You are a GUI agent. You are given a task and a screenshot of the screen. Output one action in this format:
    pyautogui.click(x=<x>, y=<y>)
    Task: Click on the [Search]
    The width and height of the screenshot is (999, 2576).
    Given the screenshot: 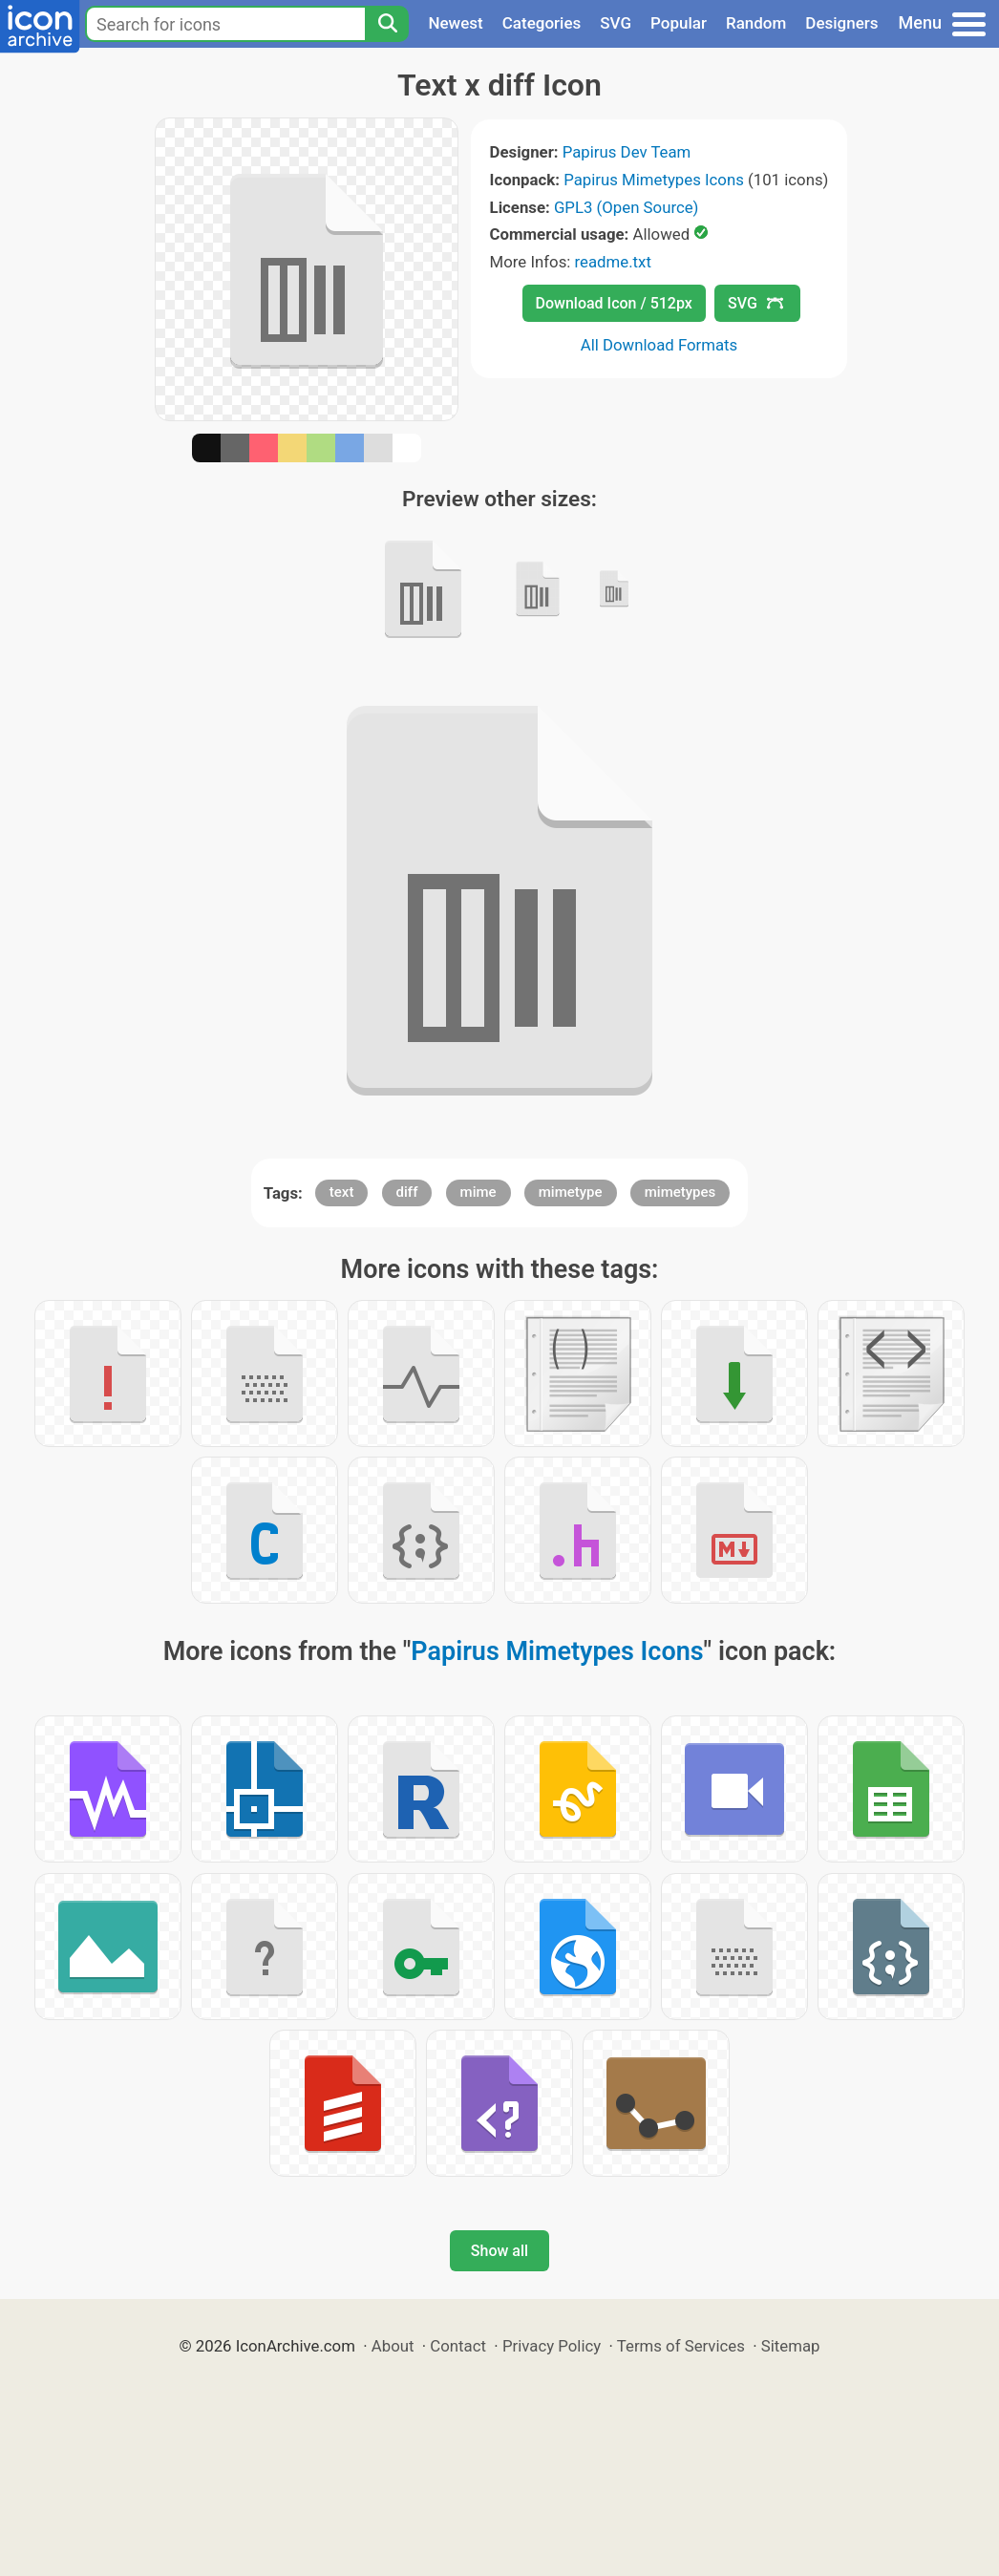 What is the action you would take?
    pyautogui.click(x=387, y=24)
    